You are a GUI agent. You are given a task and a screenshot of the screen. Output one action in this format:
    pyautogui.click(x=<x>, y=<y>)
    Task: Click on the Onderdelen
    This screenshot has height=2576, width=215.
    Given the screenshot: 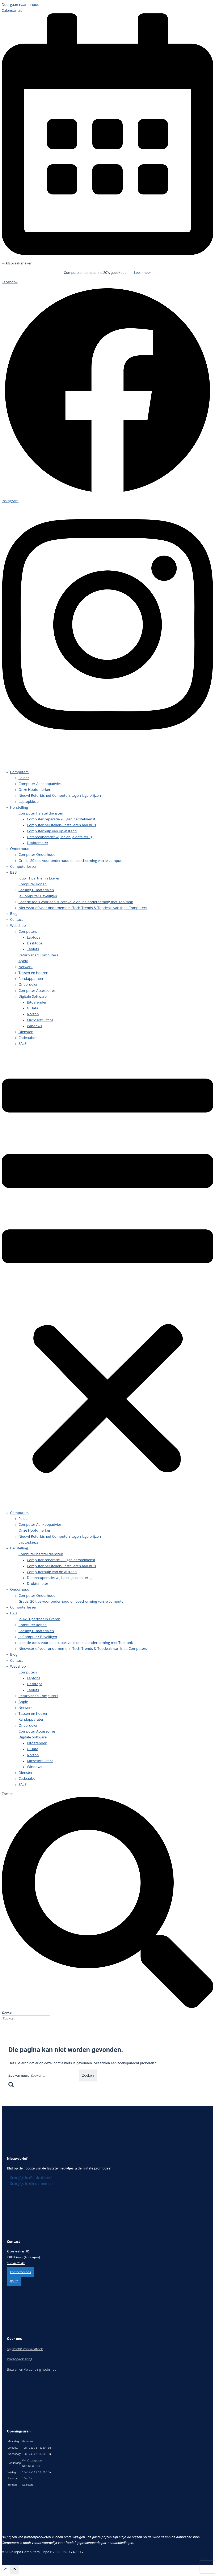 What is the action you would take?
    pyautogui.click(x=28, y=984)
    